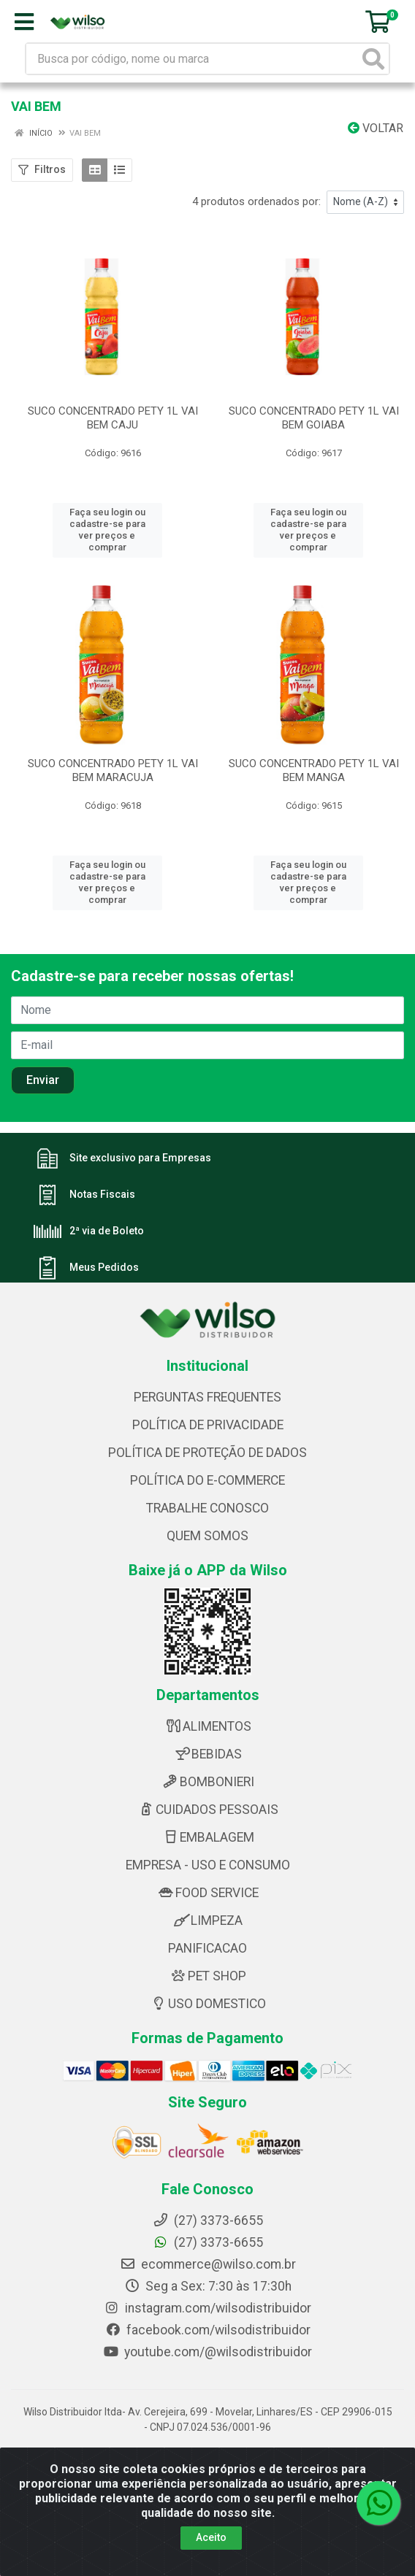 This screenshot has width=415, height=2576. Describe the element at coordinates (207, 2345) in the screenshot. I see `youtube.com/@wilsodistribuidor` at that location.